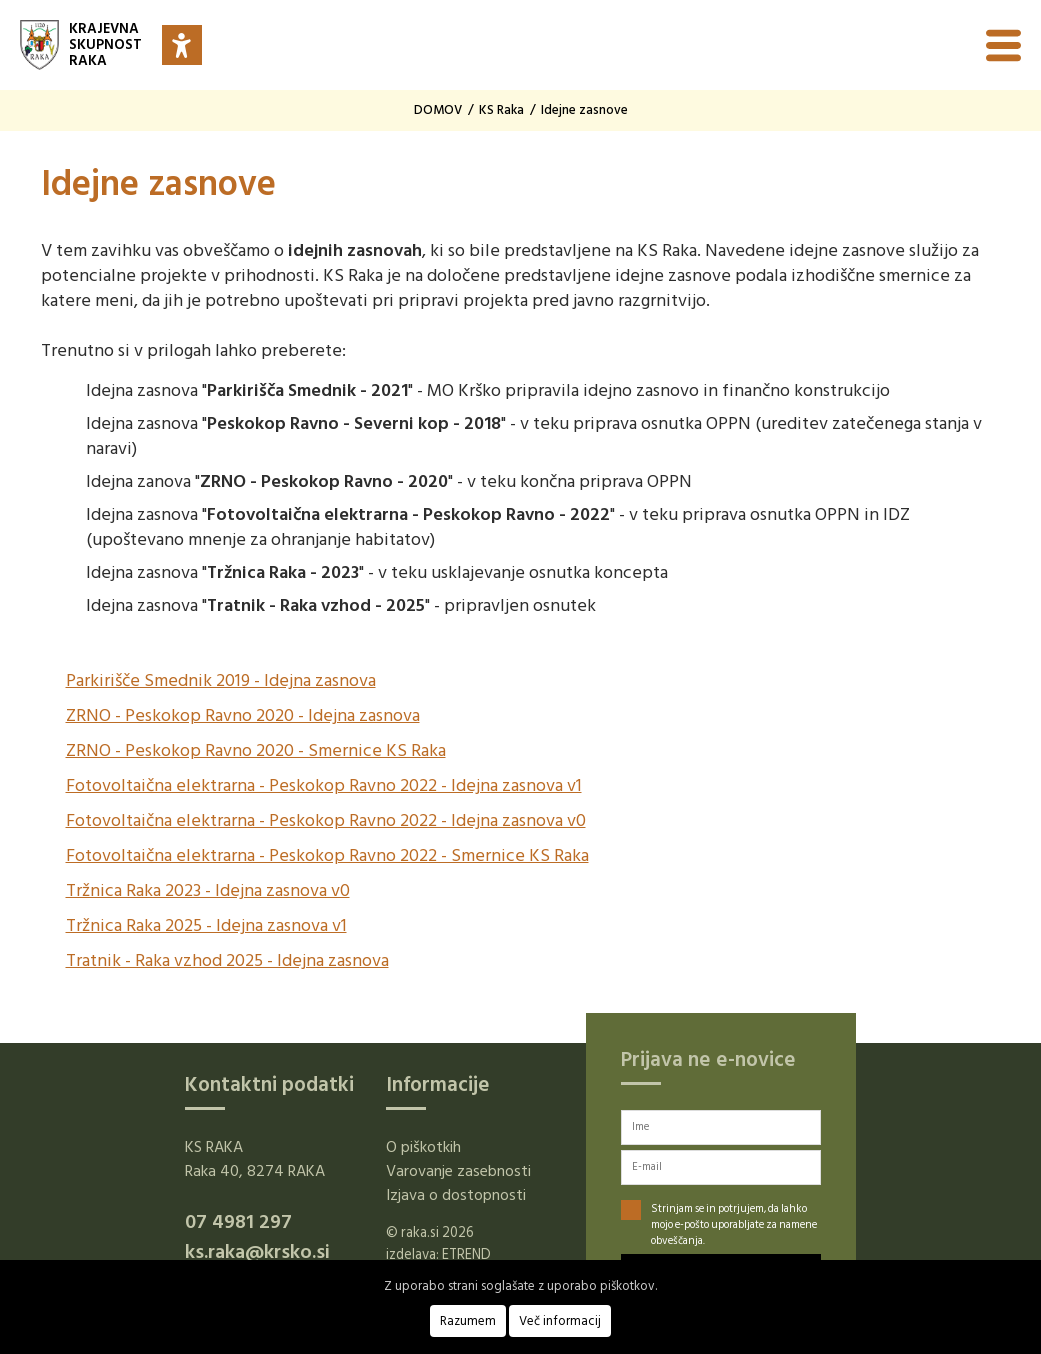  Describe the element at coordinates (560, 1321) in the screenshot. I see `Več informacij` at that location.